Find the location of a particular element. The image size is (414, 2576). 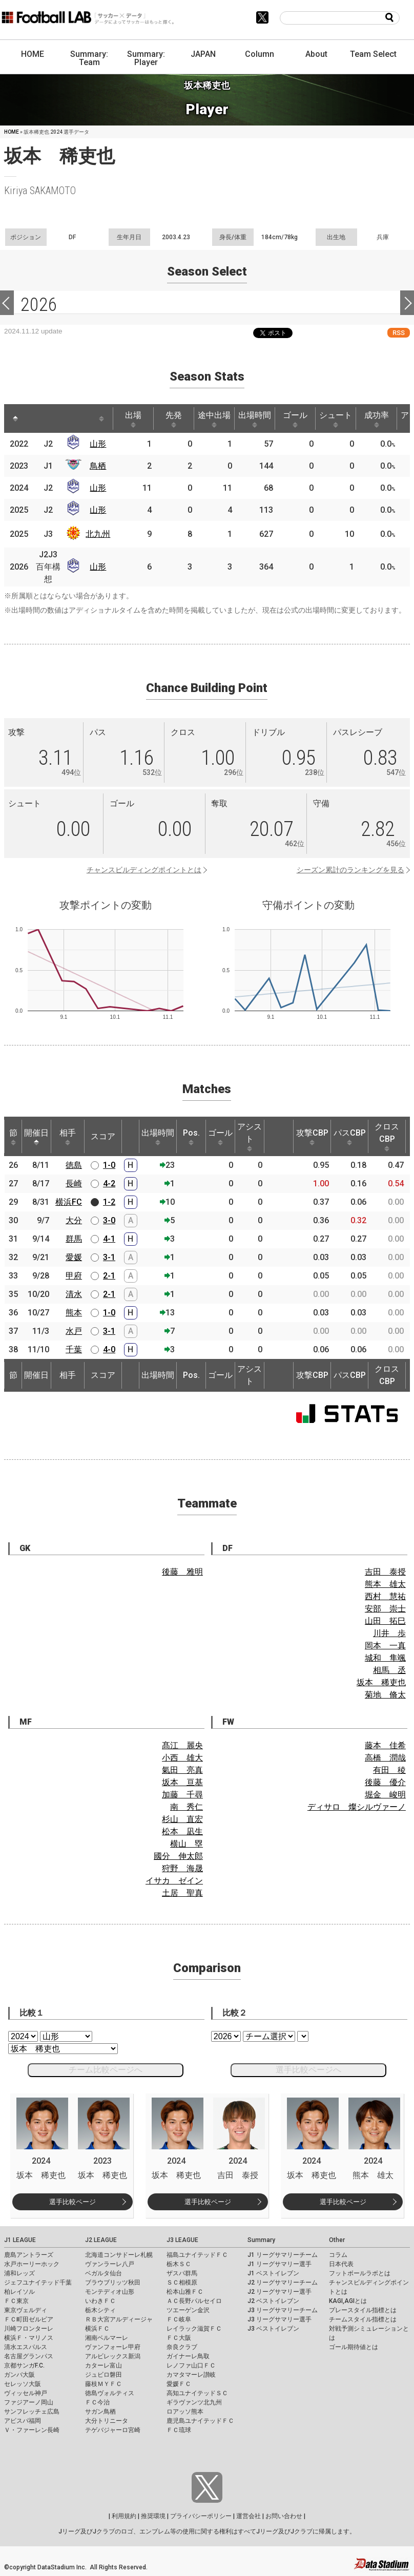

加藤 千尋 is located at coordinates (182, 1794).